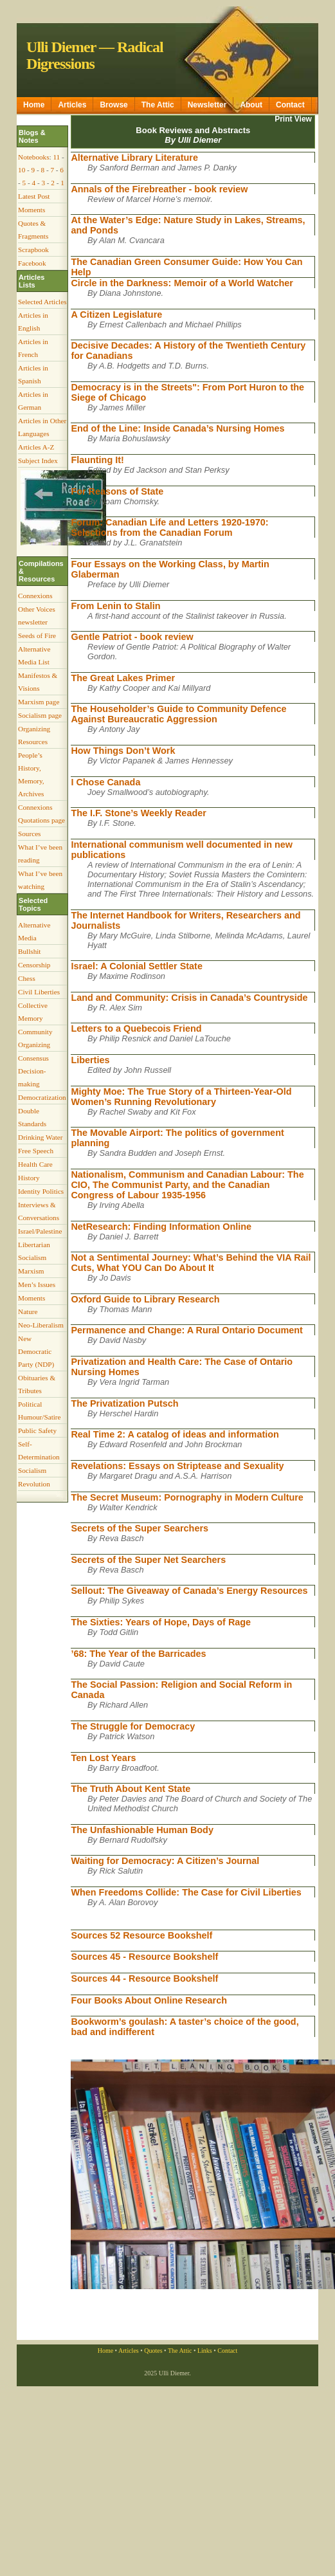 The height and width of the screenshot is (2576, 335). Describe the element at coordinates (123, 750) in the screenshot. I see `How Things Don’t Work` at that location.